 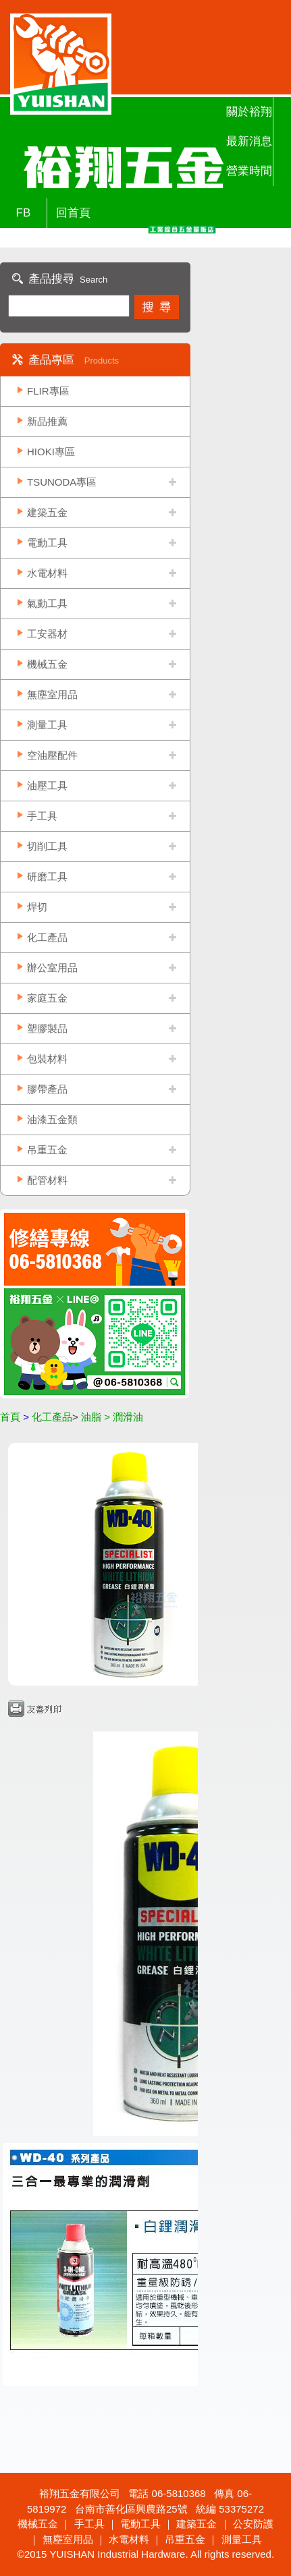 What do you see at coordinates (47, 846) in the screenshot?
I see `切削工具` at bounding box center [47, 846].